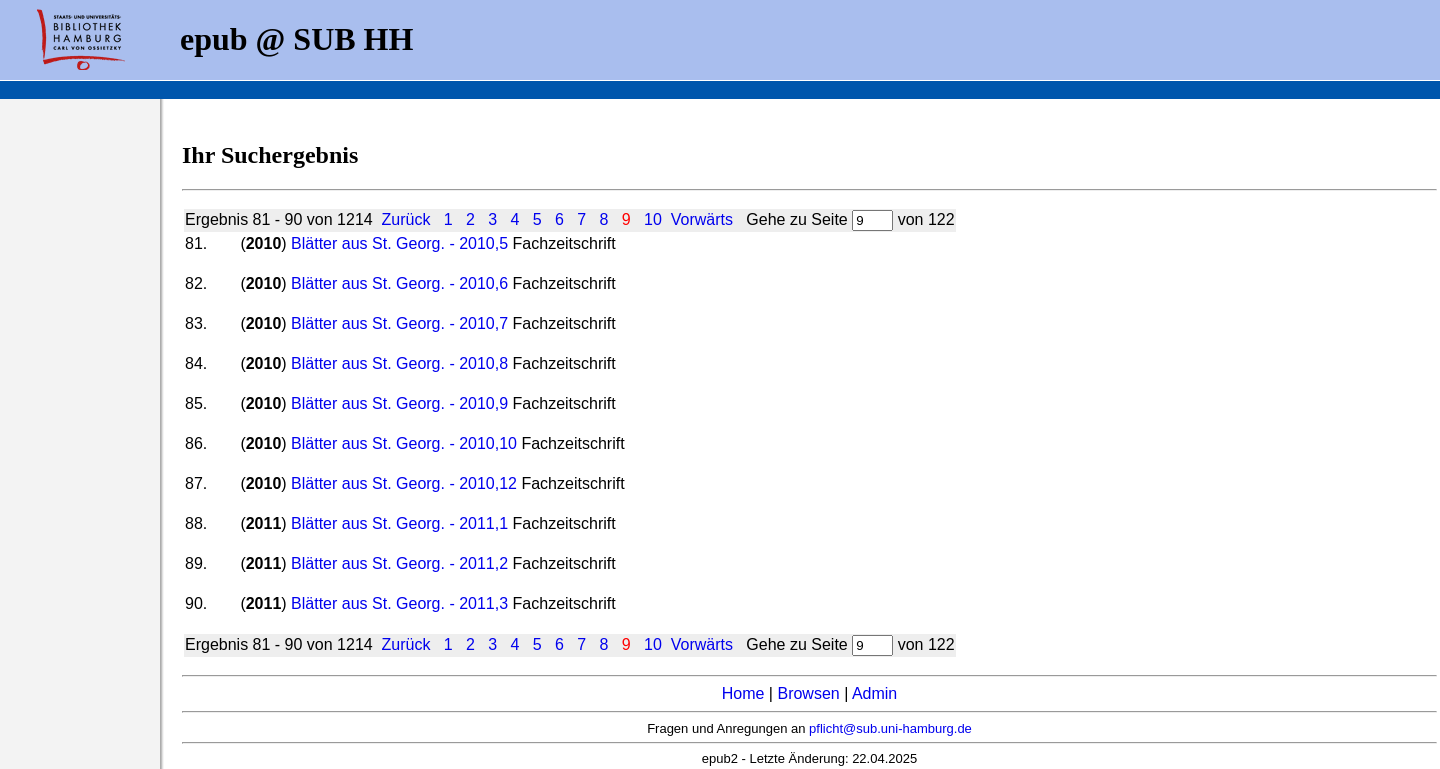 This screenshot has height=769, width=1440. What do you see at coordinates (890, 728) in the screenshot?
I see `pflicht@sub.uni-hamburg.de` at bounding box center [890, 728].